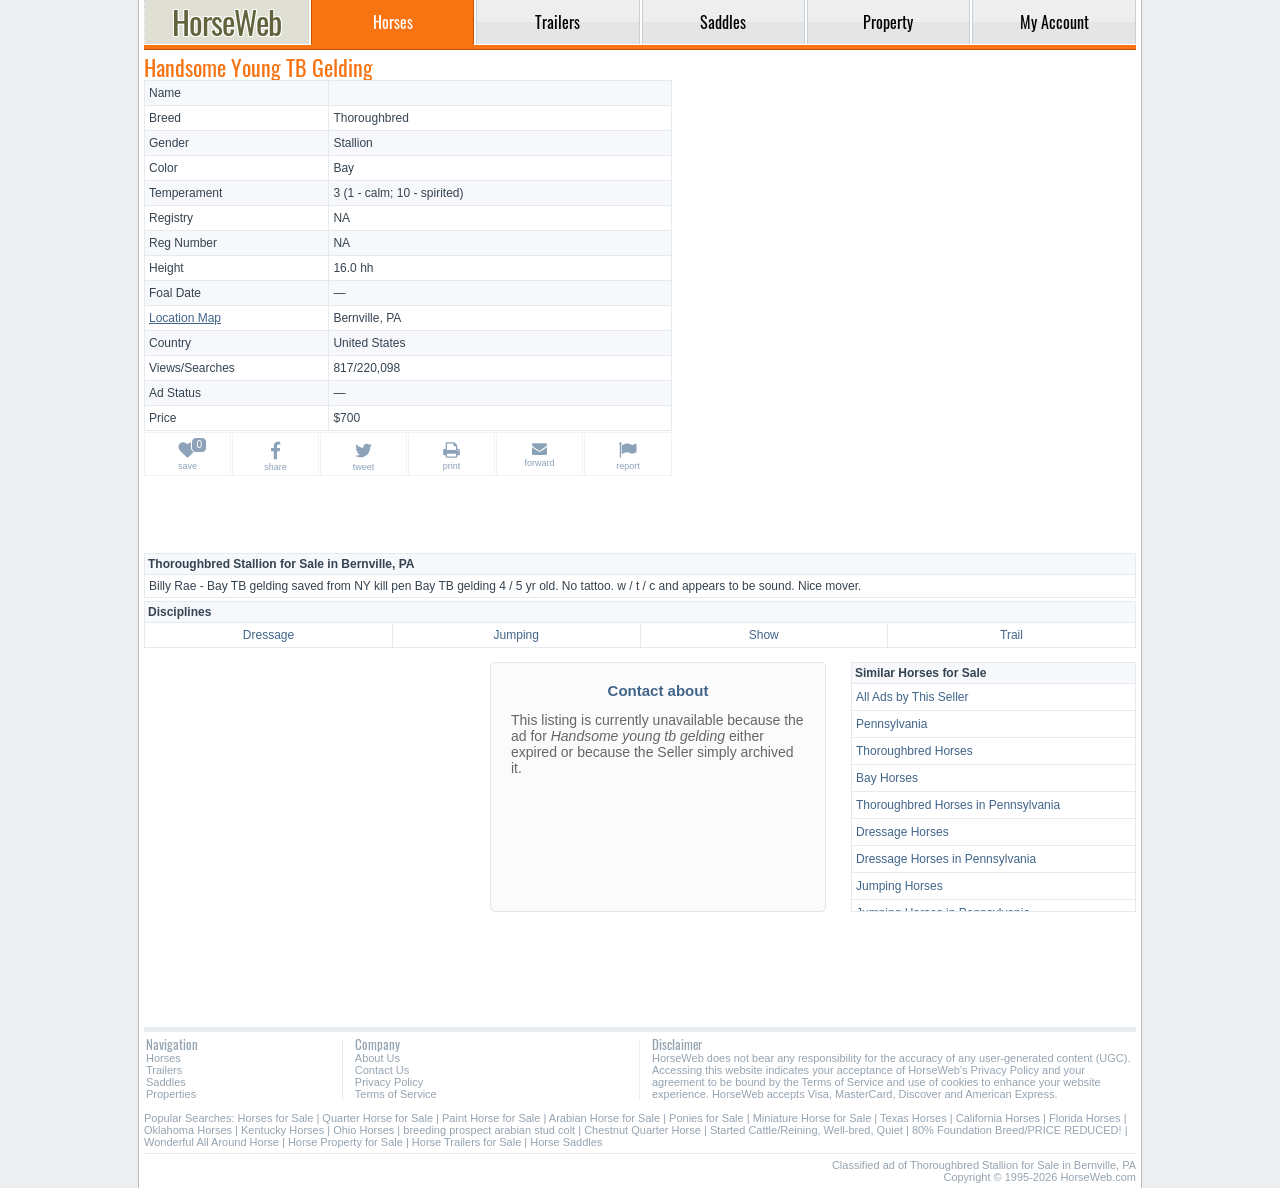 The width and height of the screenshot is (1280, 1188). What do you see at coordinates (377, 1118) in the screenshot?
I see `Quarter Horse for Sale` at bounding box center [377, 1118].